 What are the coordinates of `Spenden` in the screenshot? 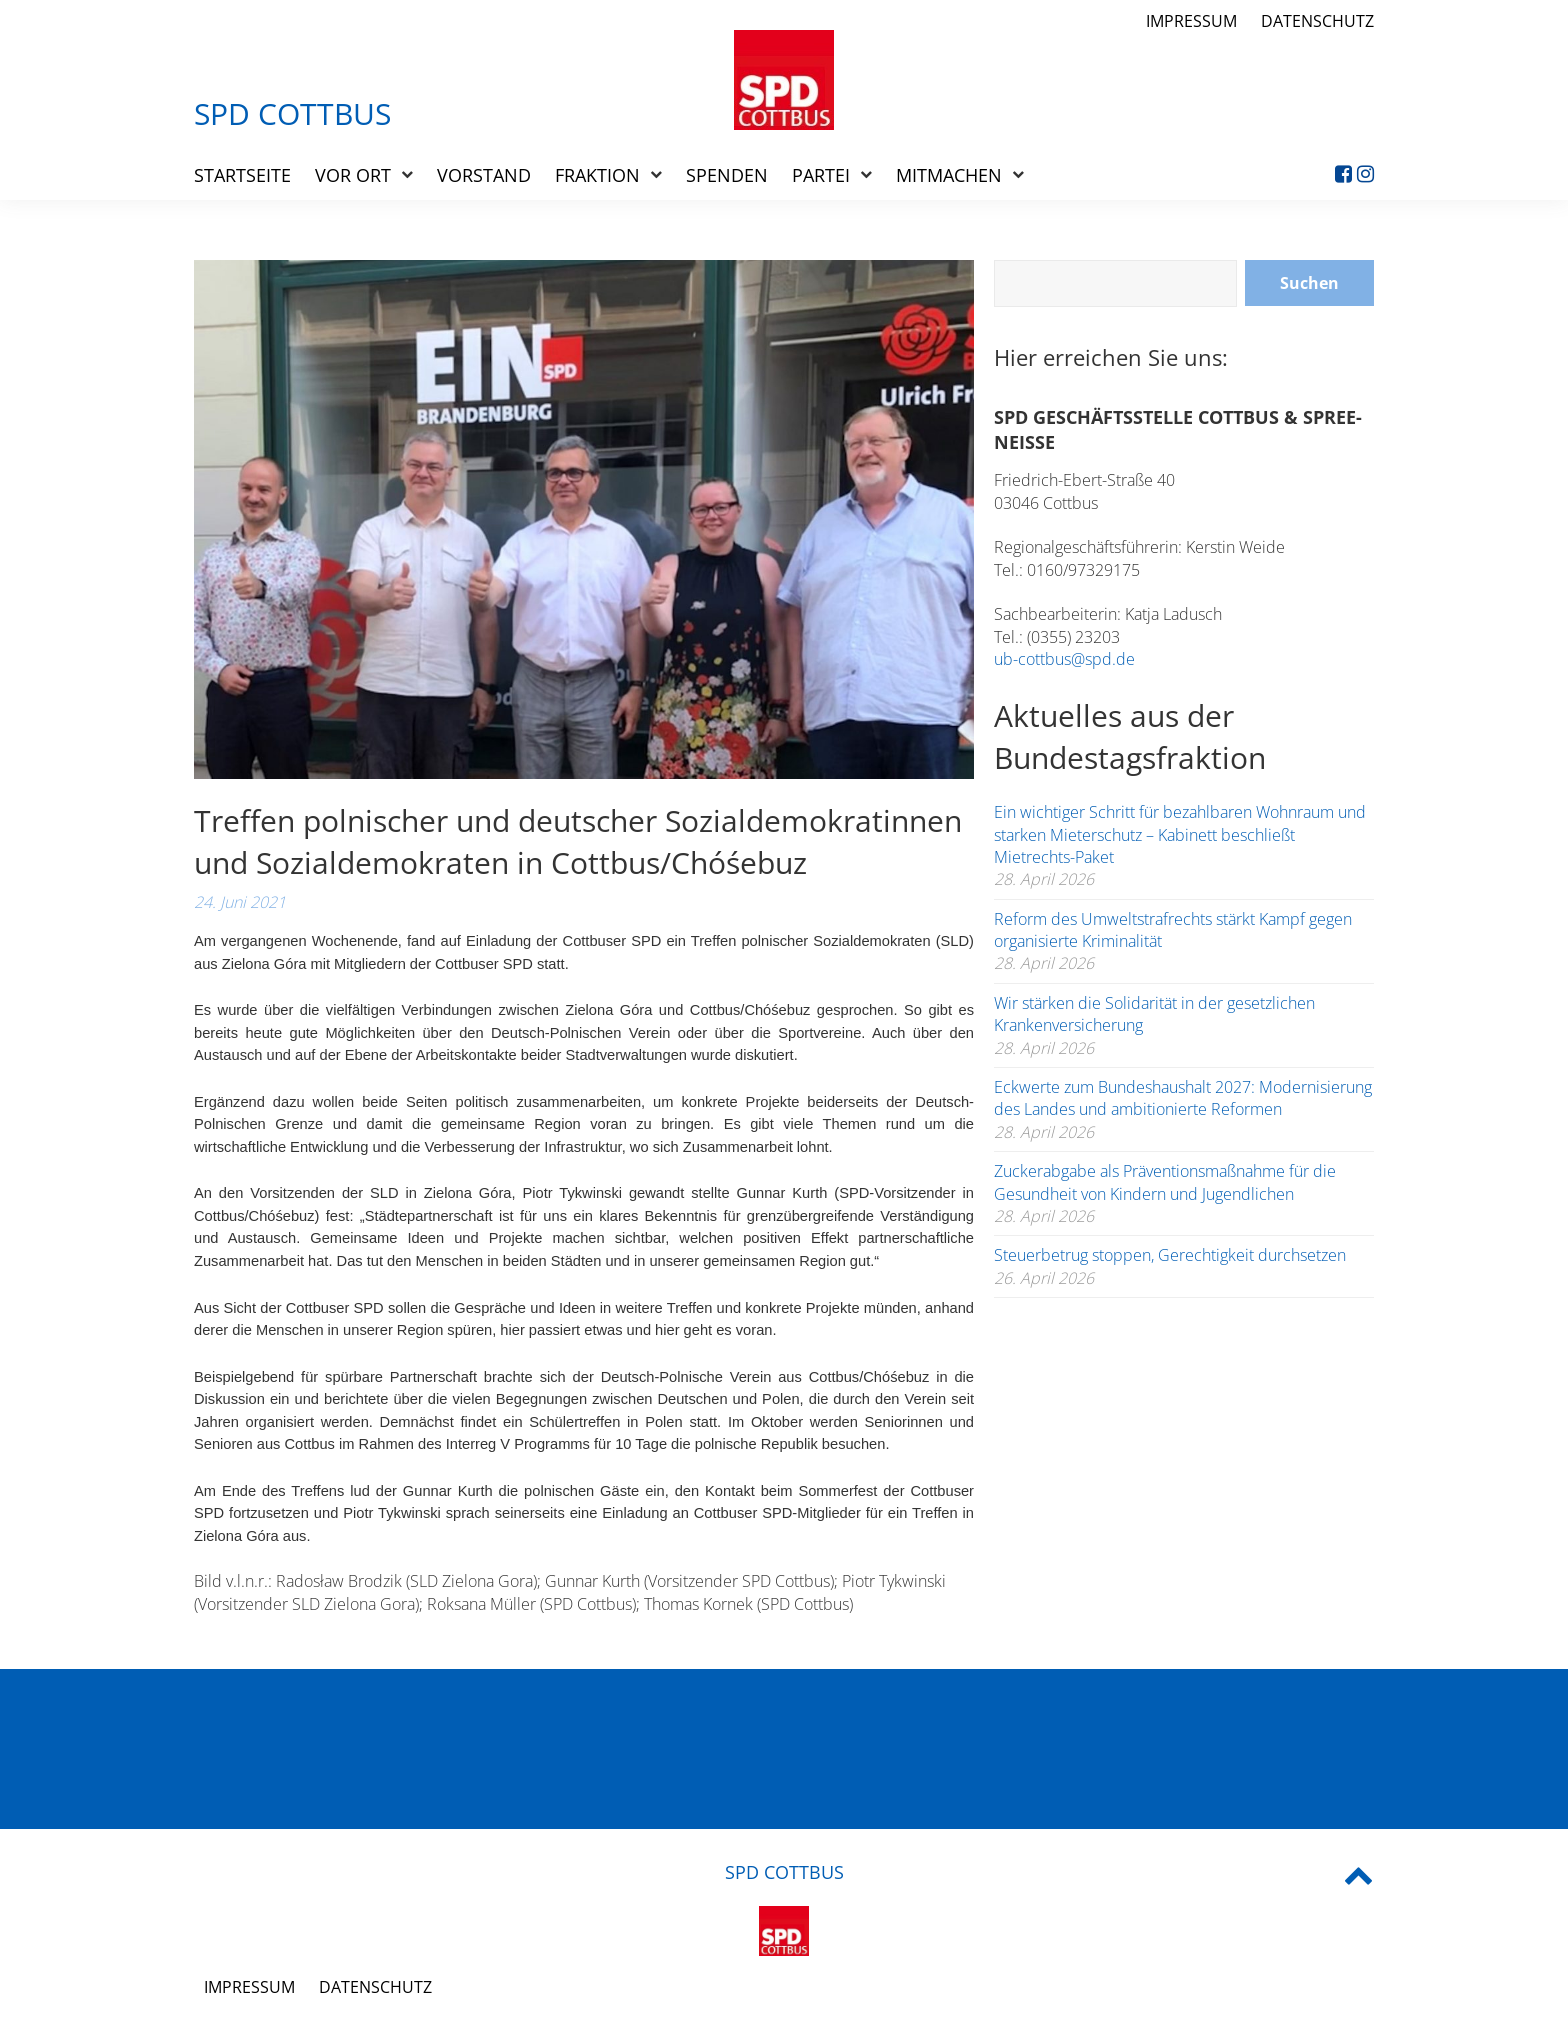 It's located at (727, 175).